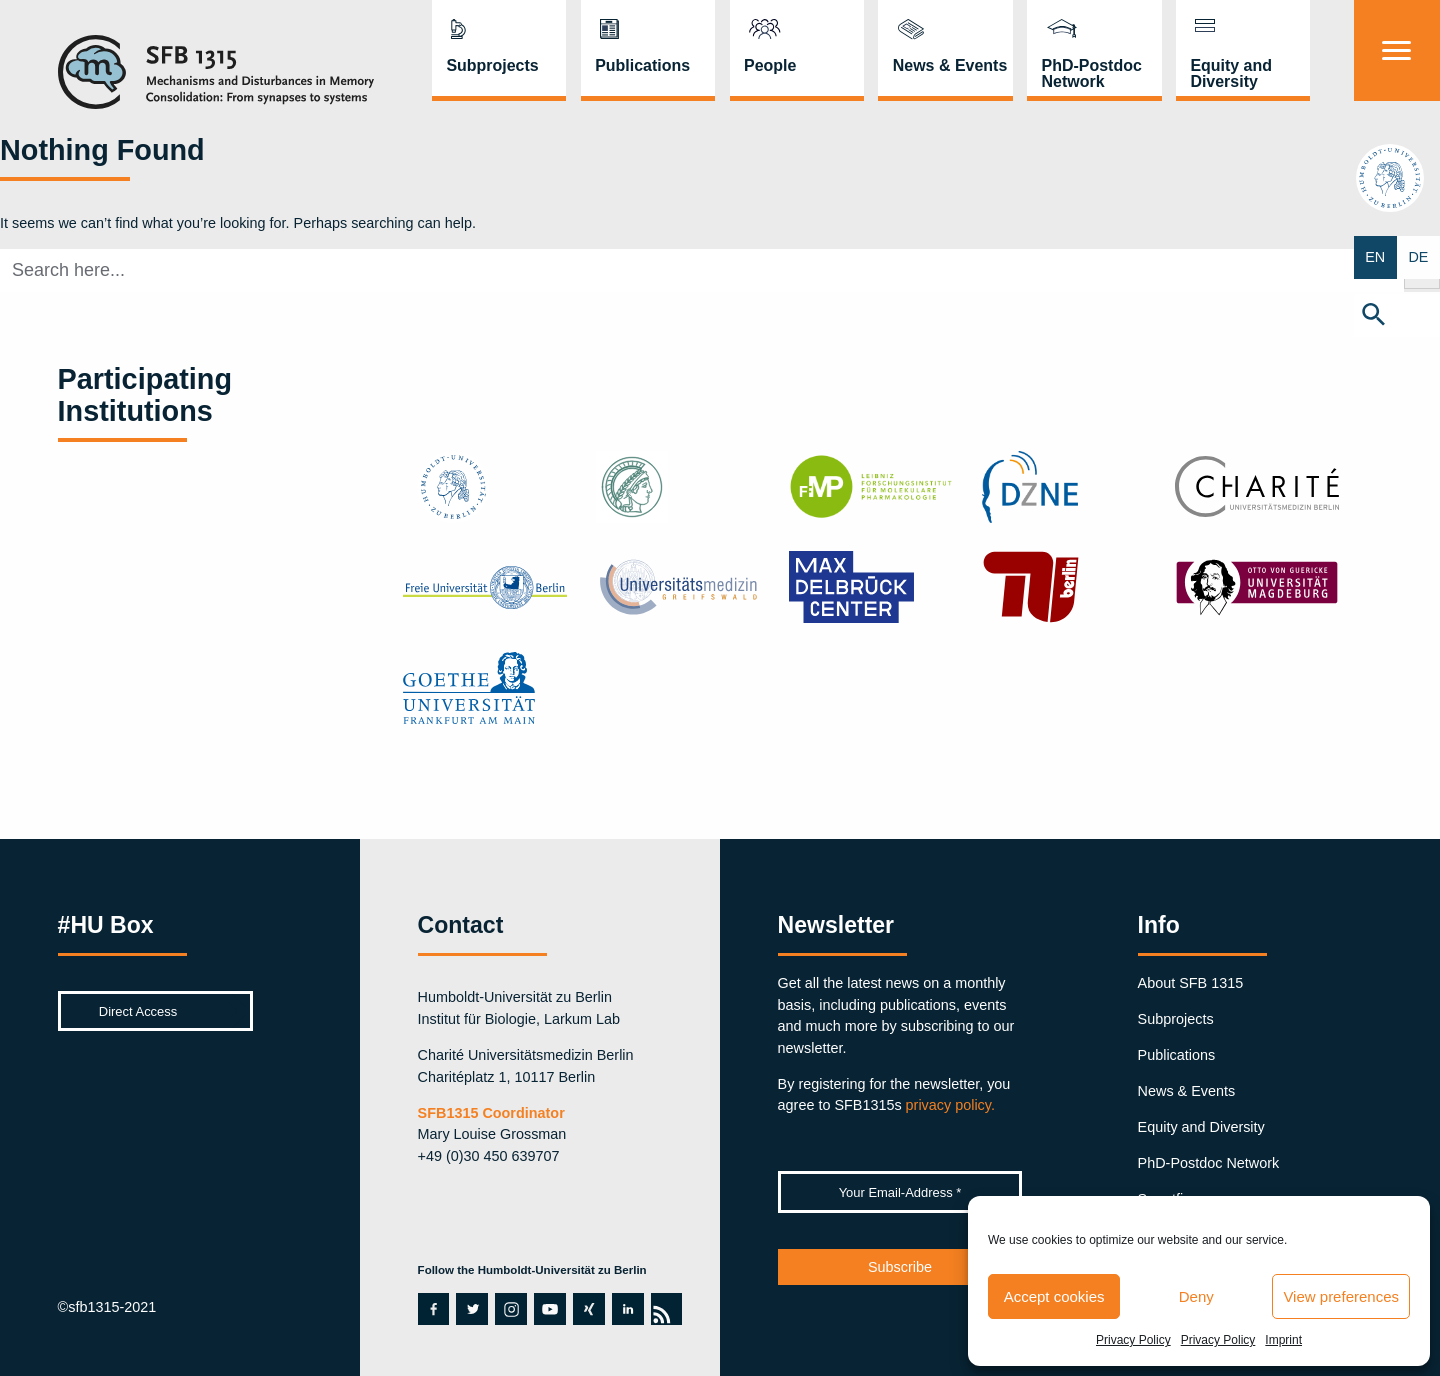 Image resolution: width=1440 pixels, height=1376 pixels. I want to click on youtube, so click(545, 1309).